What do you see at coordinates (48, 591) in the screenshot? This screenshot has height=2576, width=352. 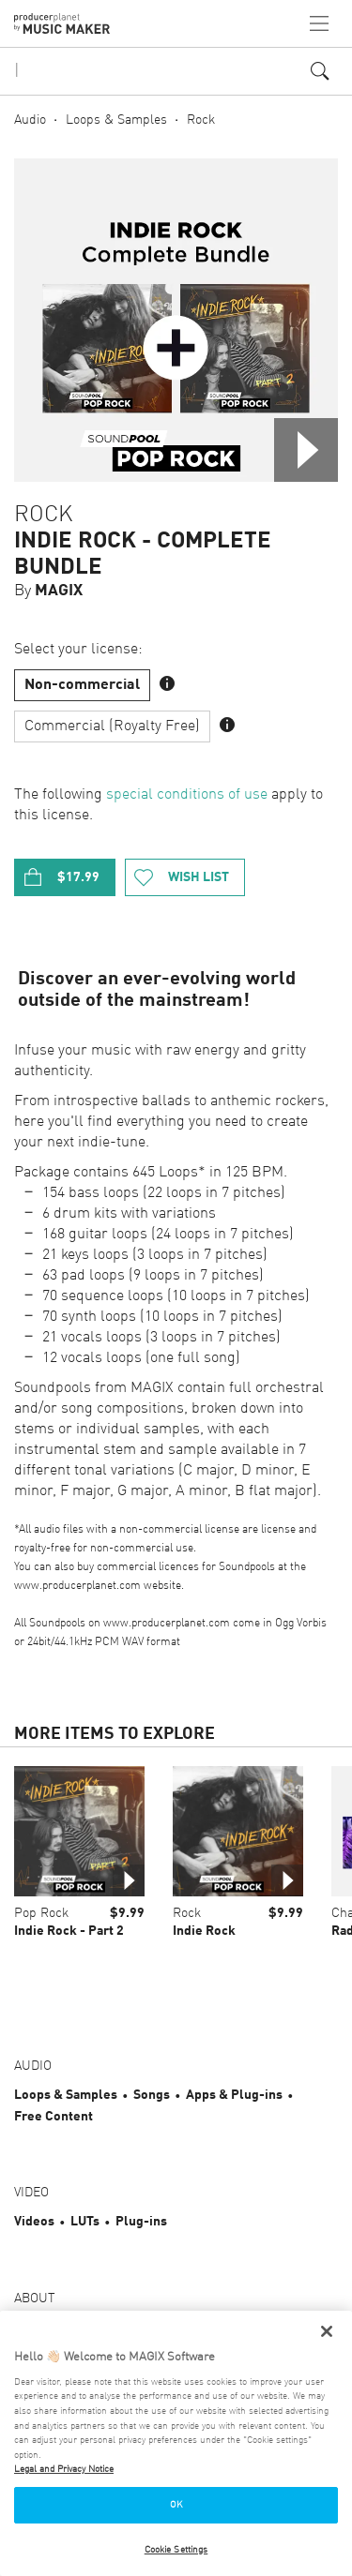 I see `By` at bounding box center [48, 591].